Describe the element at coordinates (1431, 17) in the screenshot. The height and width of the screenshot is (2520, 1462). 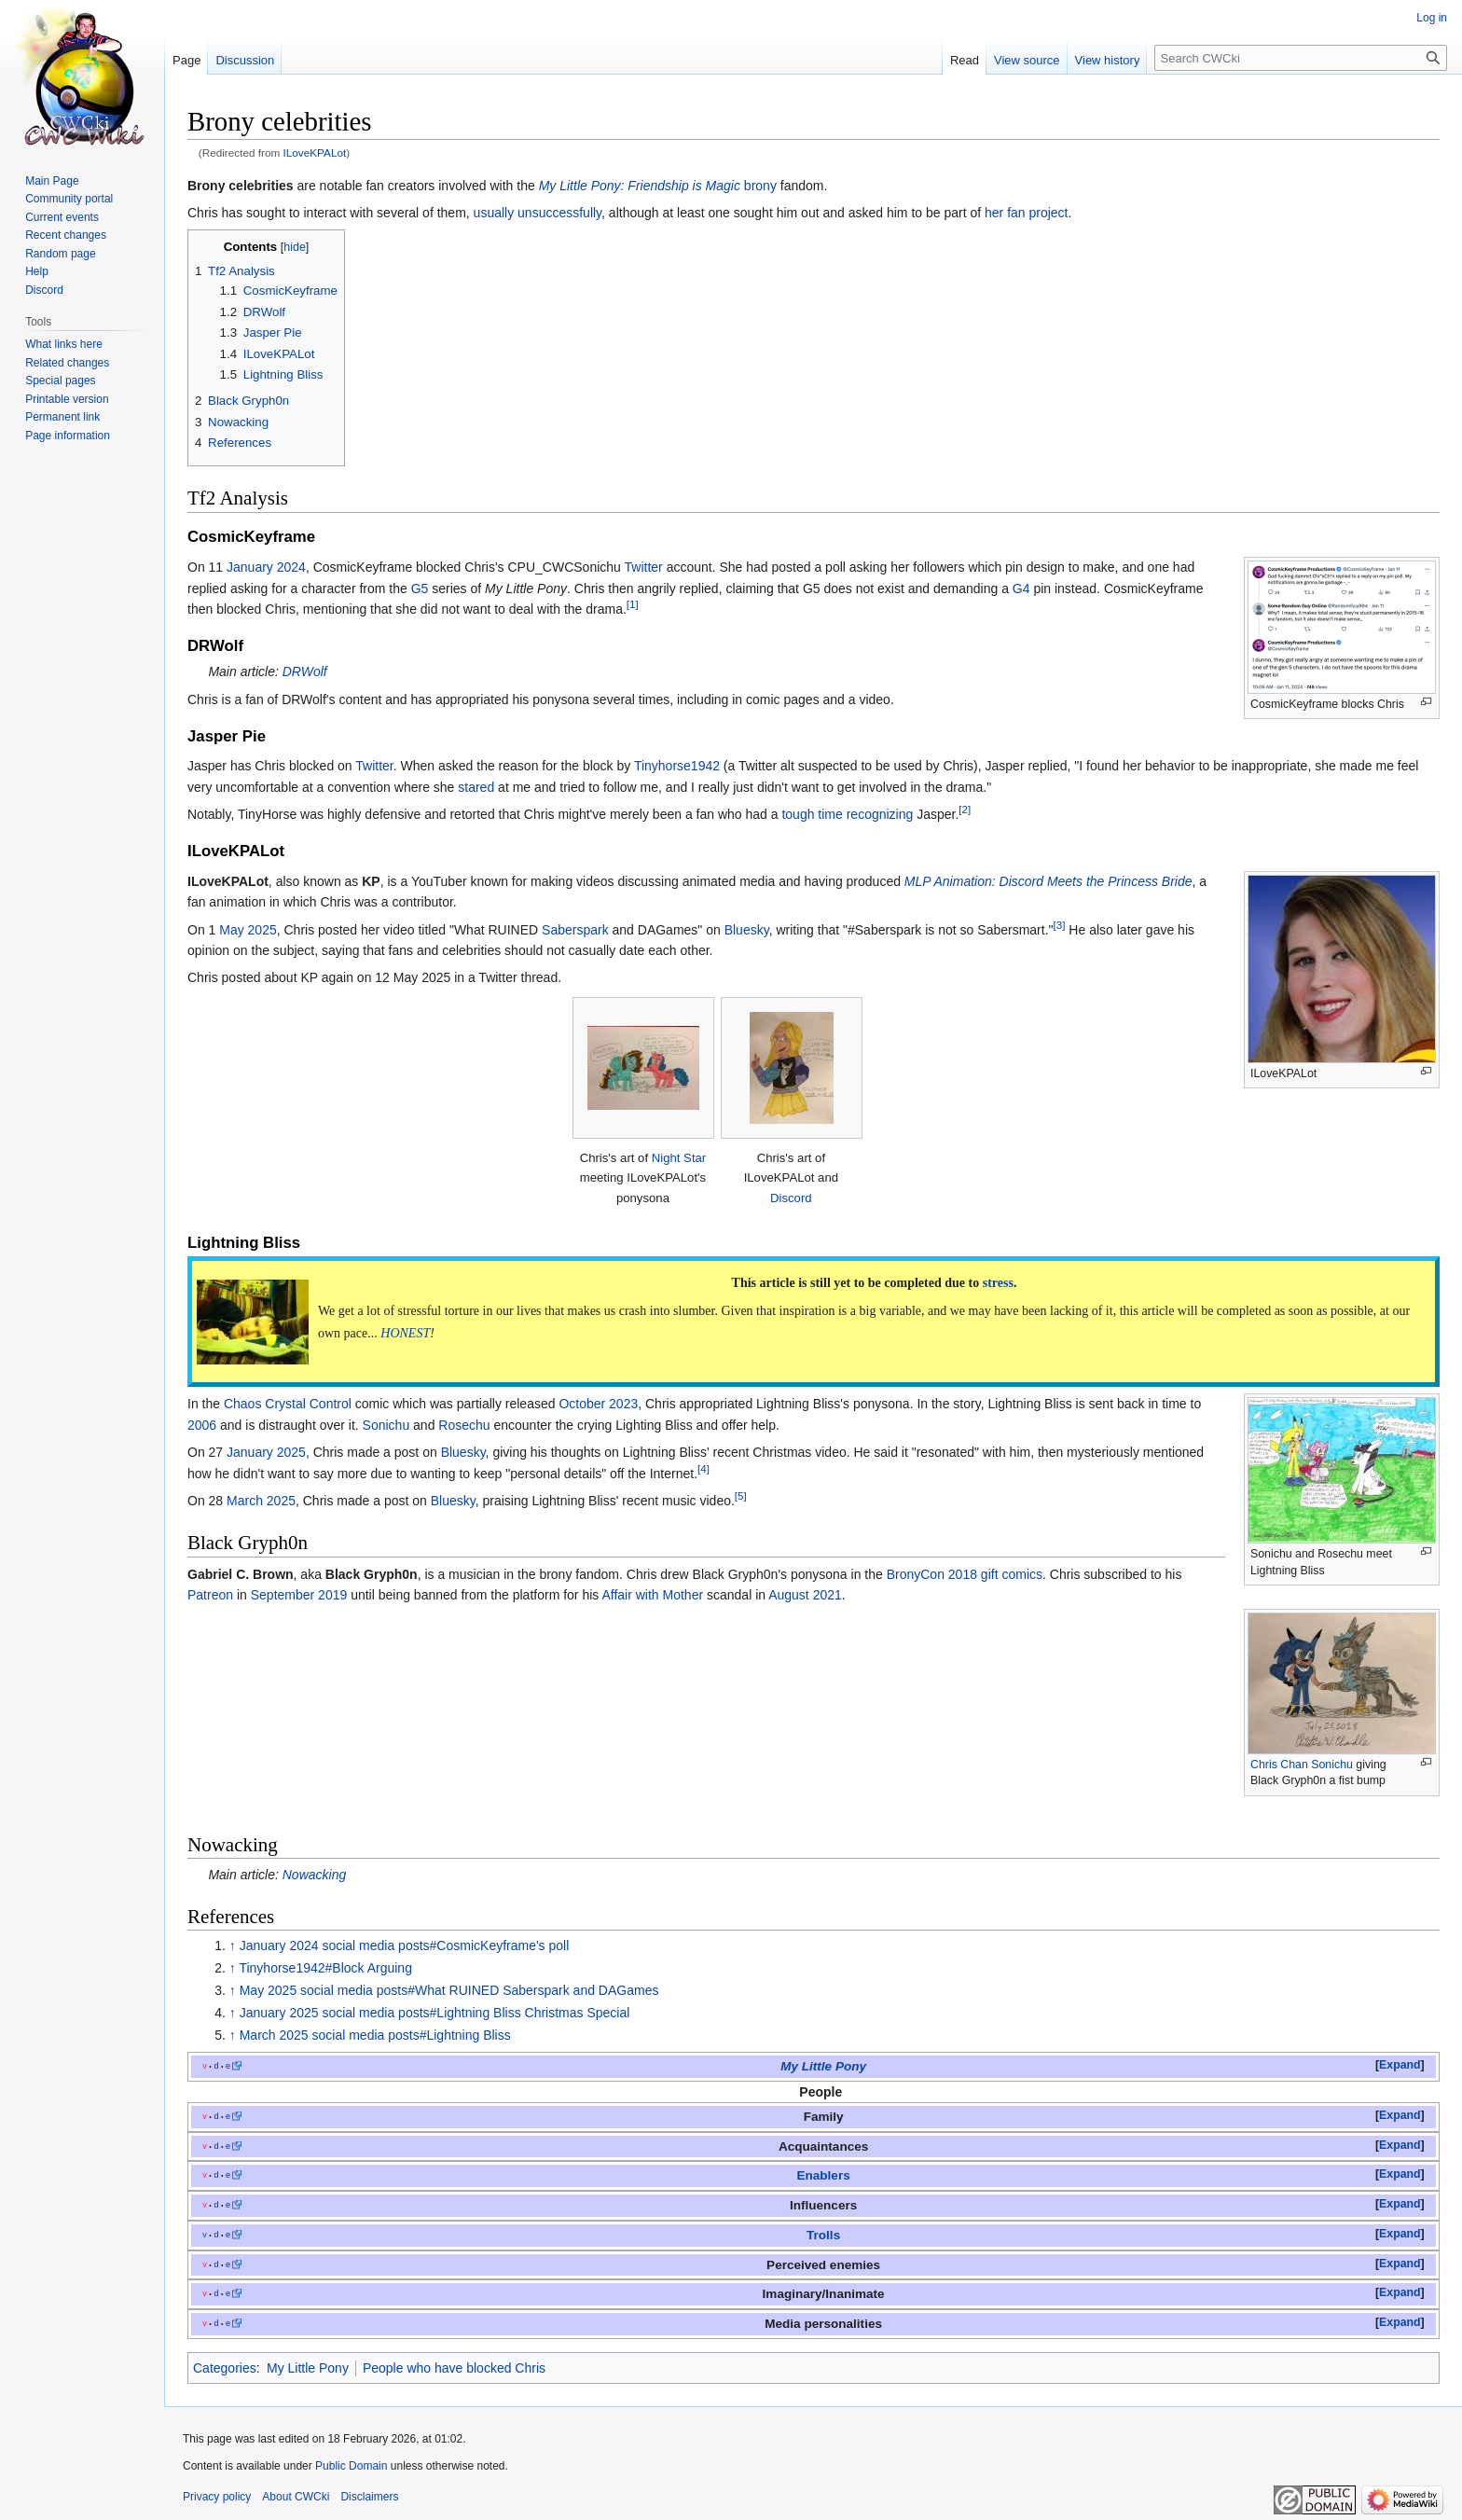
I see `Log in` at that location.